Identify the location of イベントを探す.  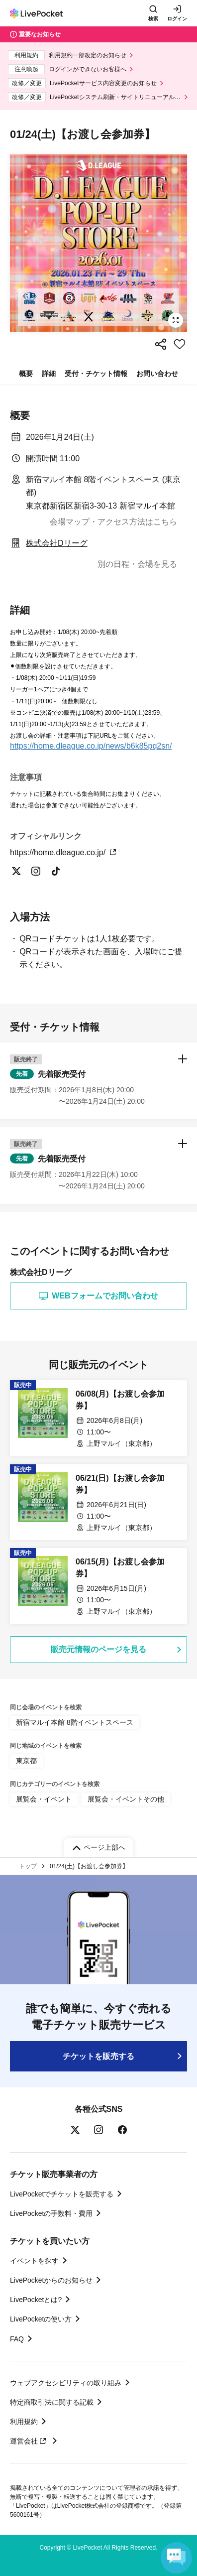
(34, 2261).